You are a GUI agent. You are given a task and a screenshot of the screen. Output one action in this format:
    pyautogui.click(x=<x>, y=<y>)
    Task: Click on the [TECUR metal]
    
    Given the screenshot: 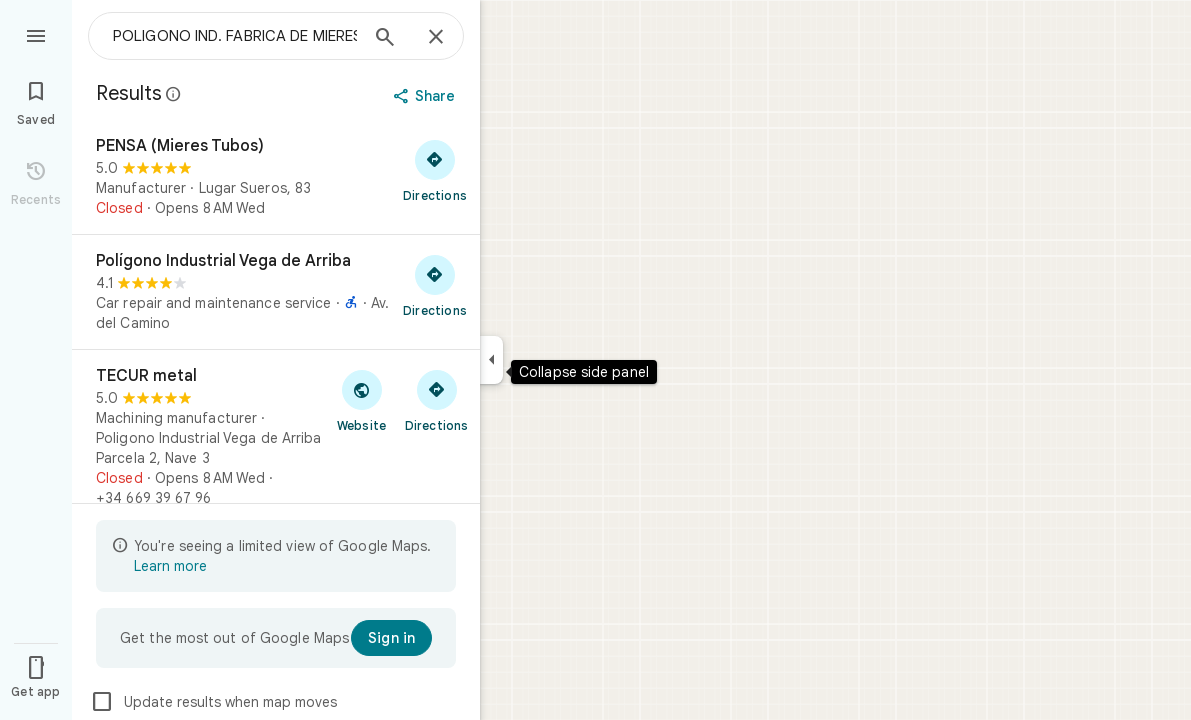 What is the action you would take?
    pyautogui.click(x=276, y=437)
    